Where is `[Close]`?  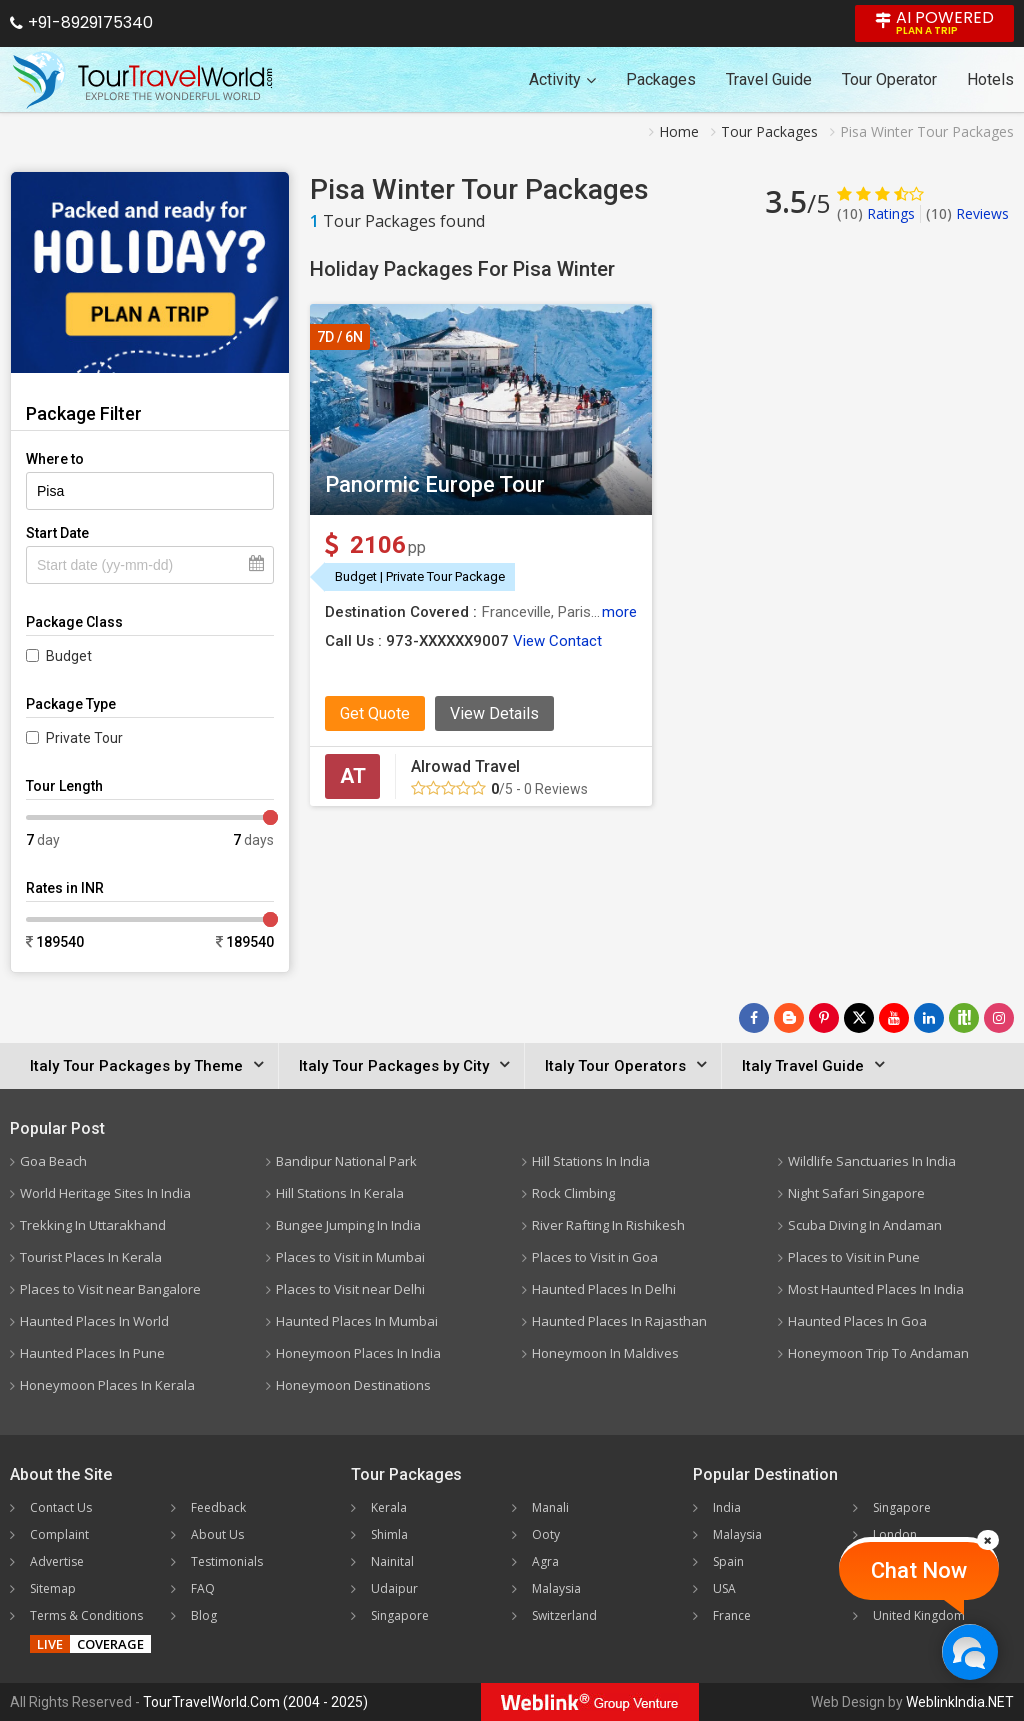
[Close] is located at coordinates (988, 1540).